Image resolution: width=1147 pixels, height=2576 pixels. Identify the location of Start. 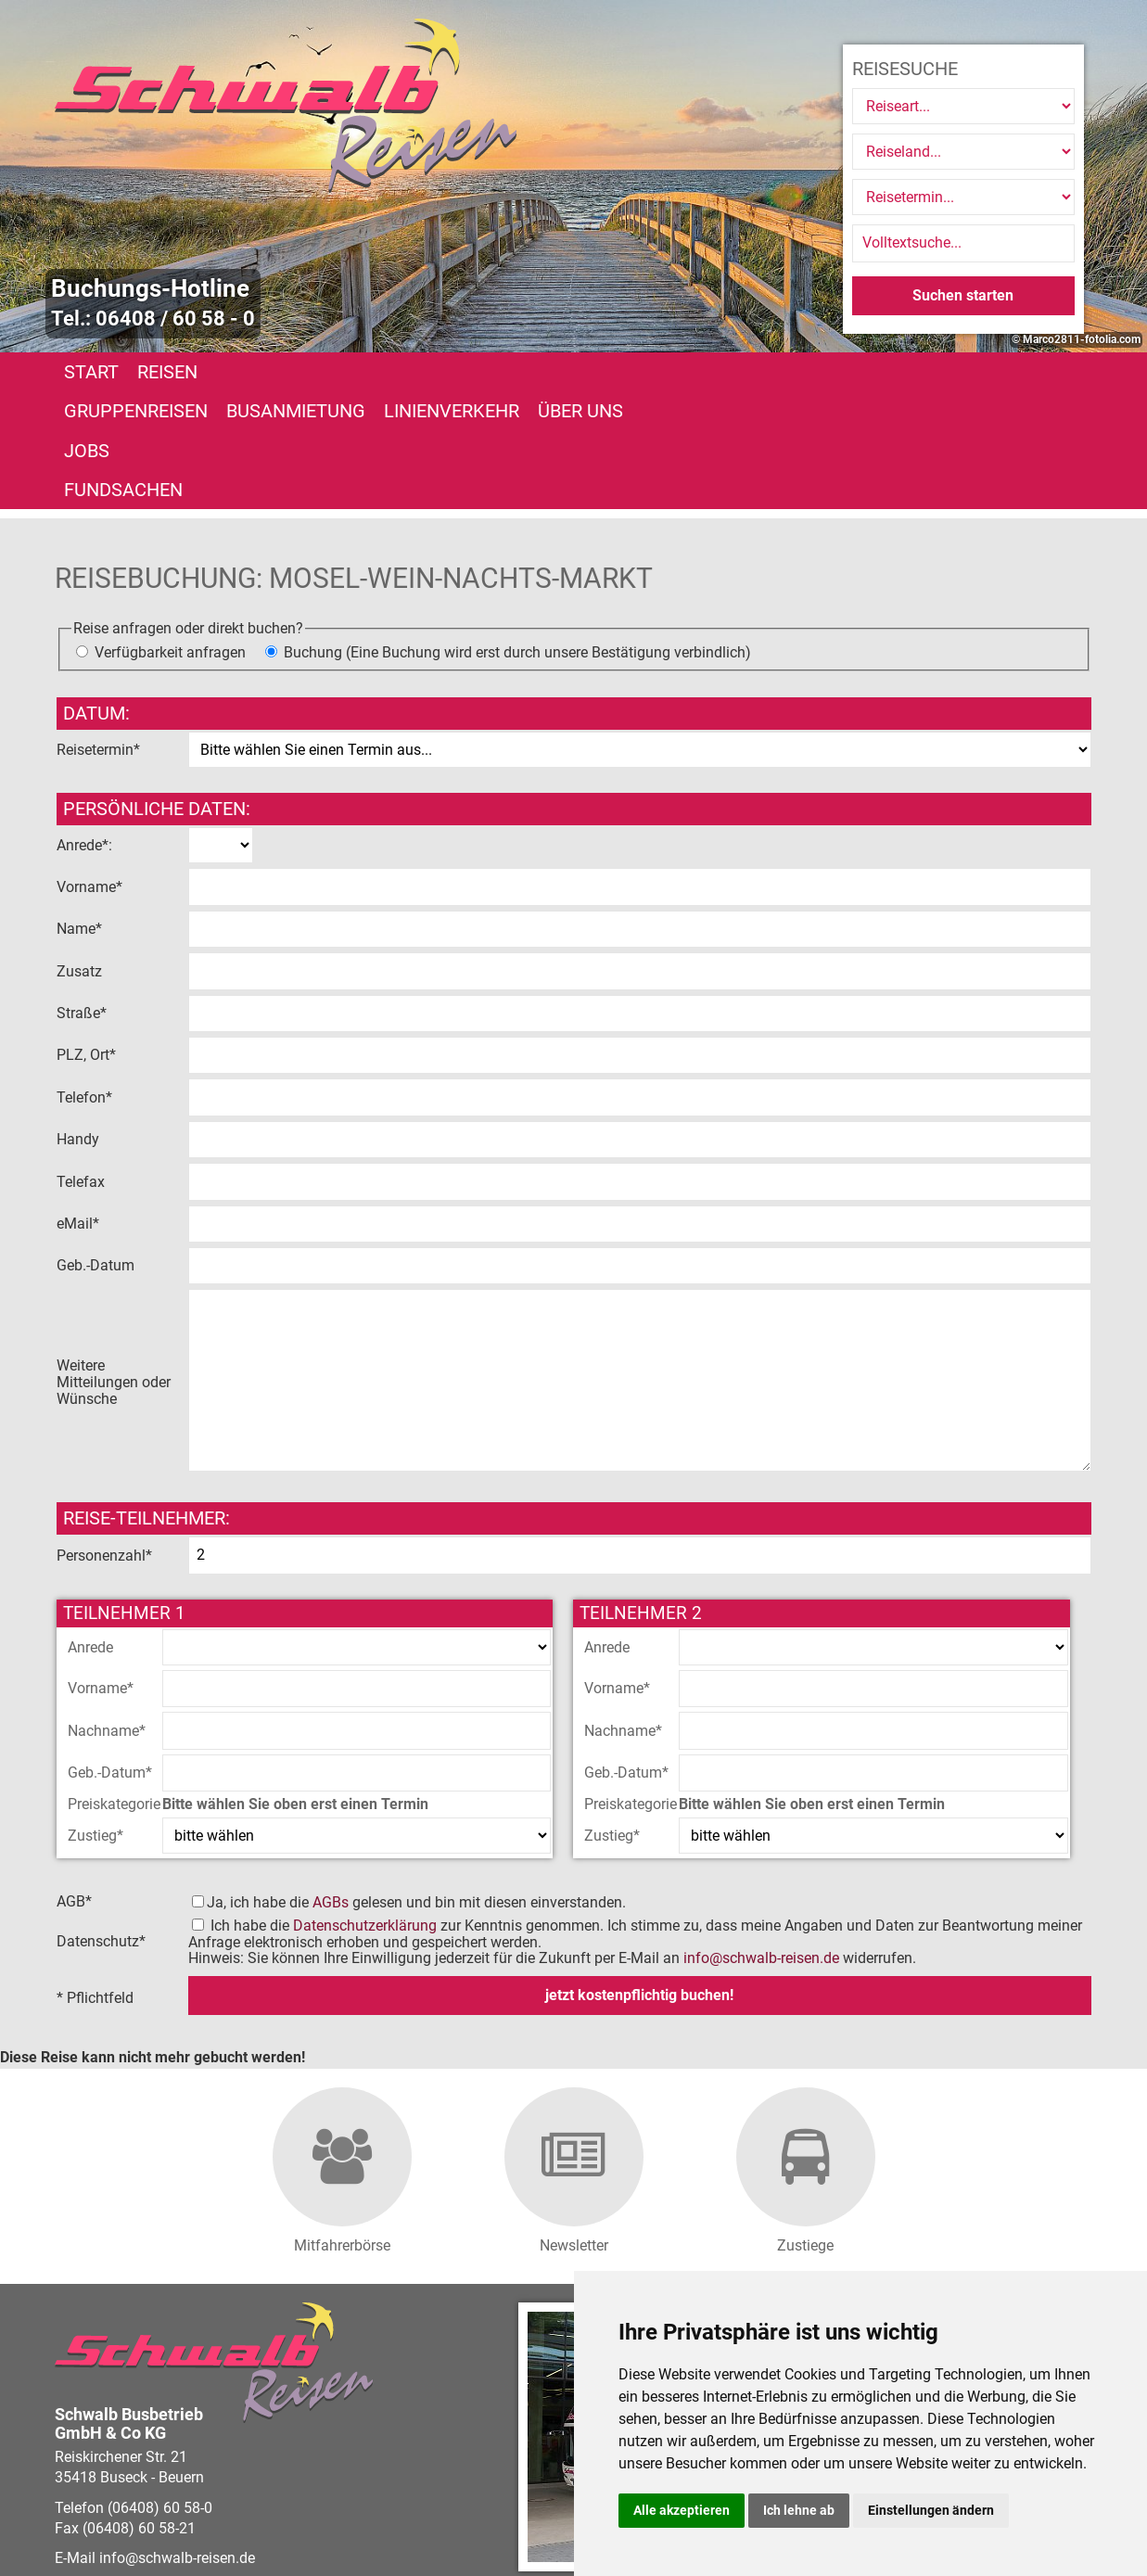
(91, 372).